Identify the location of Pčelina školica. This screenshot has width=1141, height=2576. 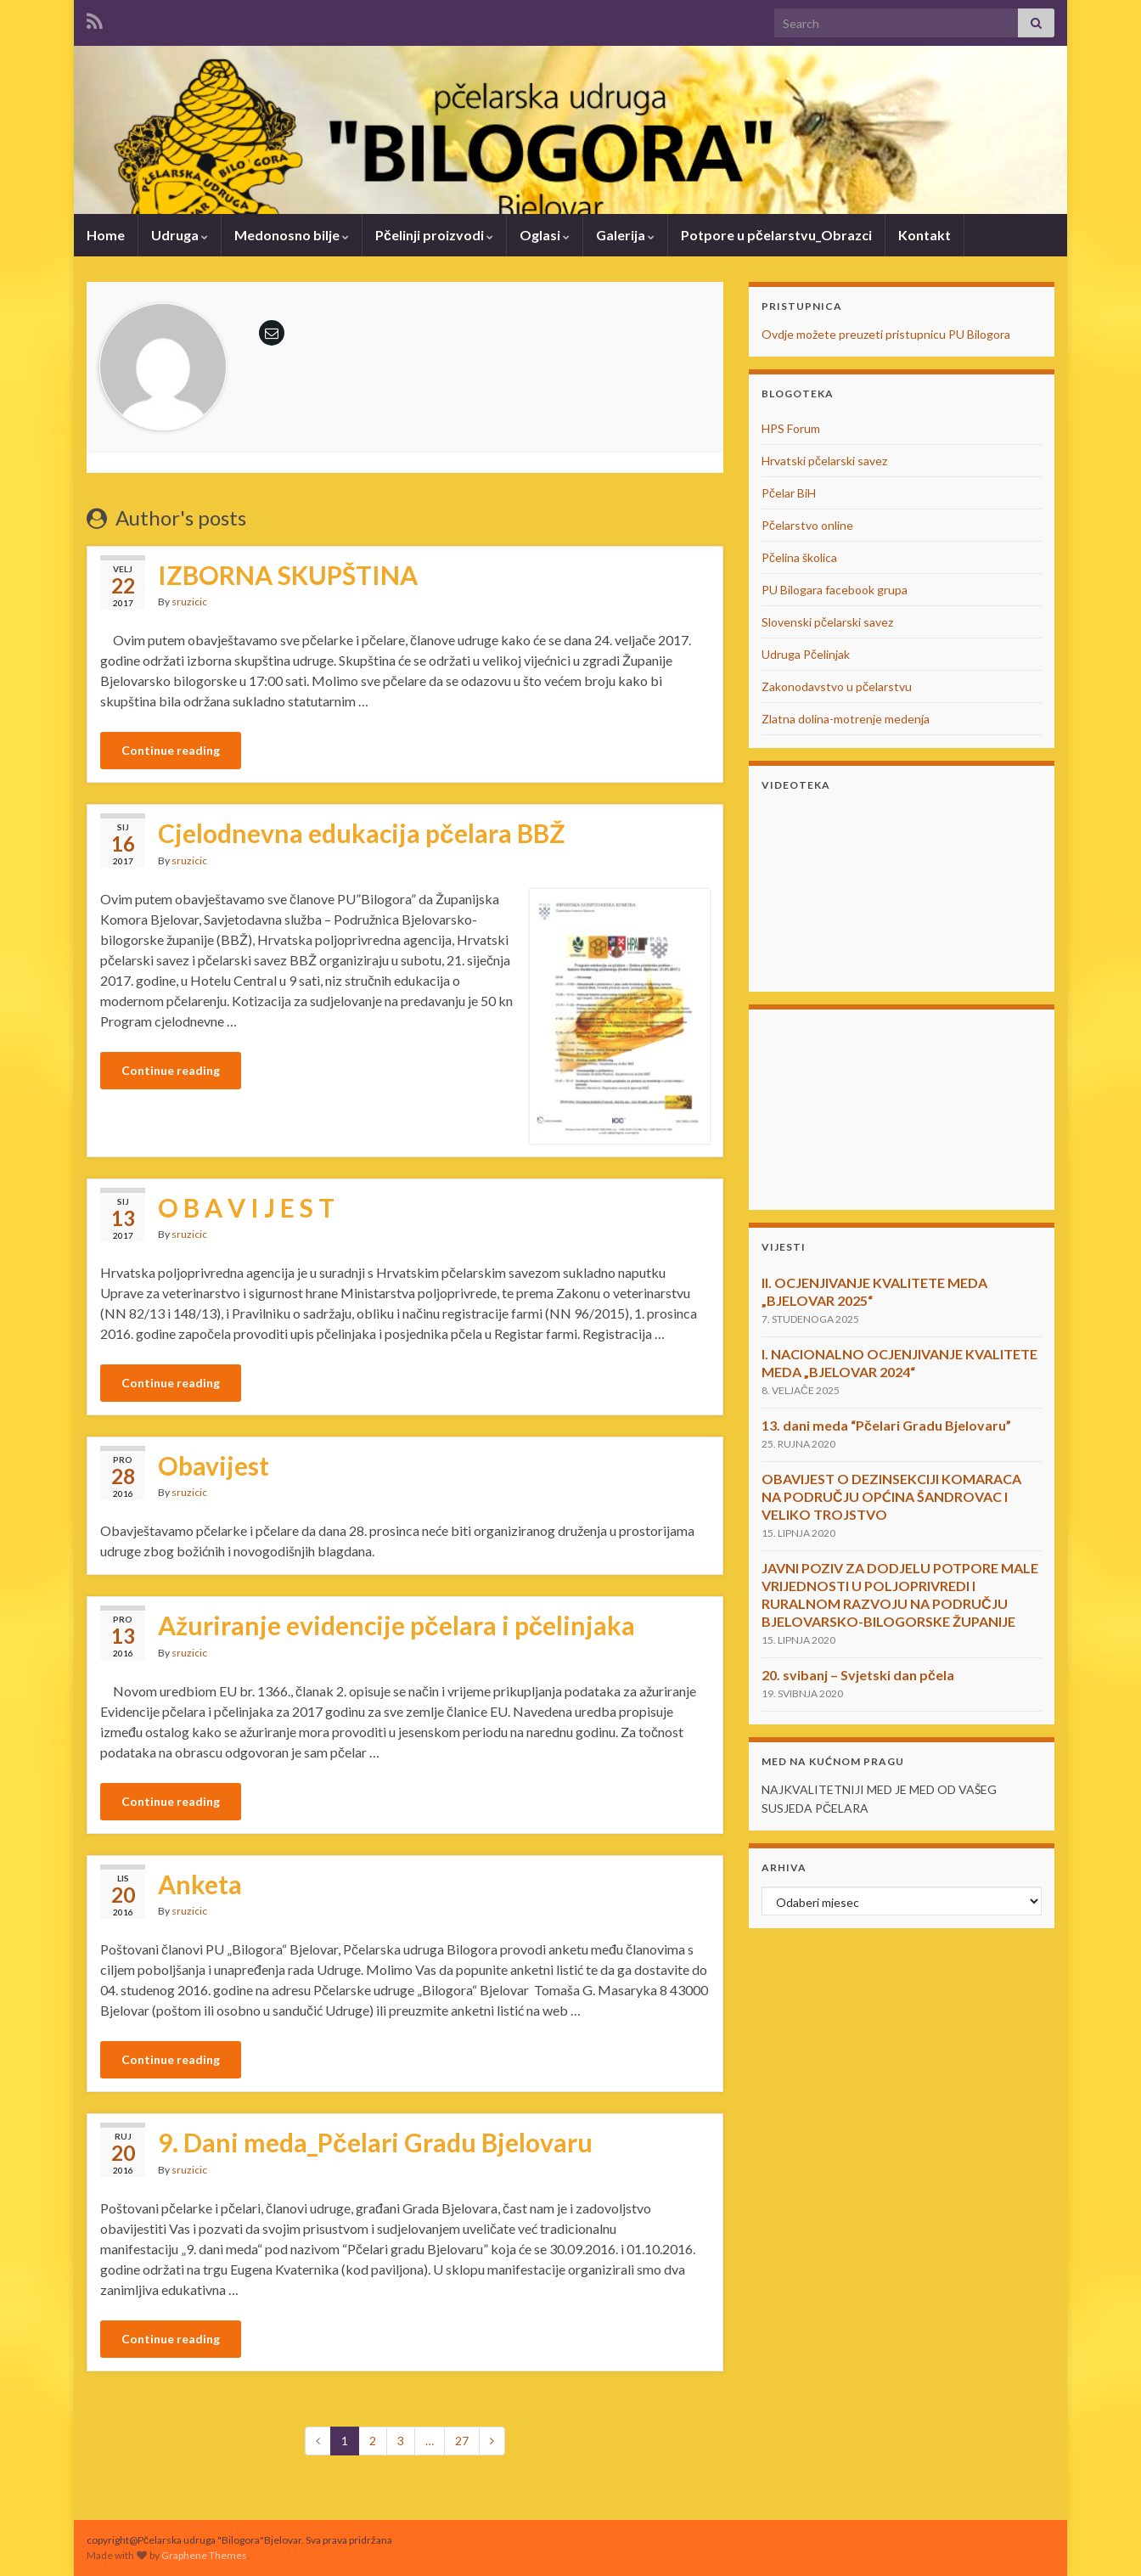
(799, 557).